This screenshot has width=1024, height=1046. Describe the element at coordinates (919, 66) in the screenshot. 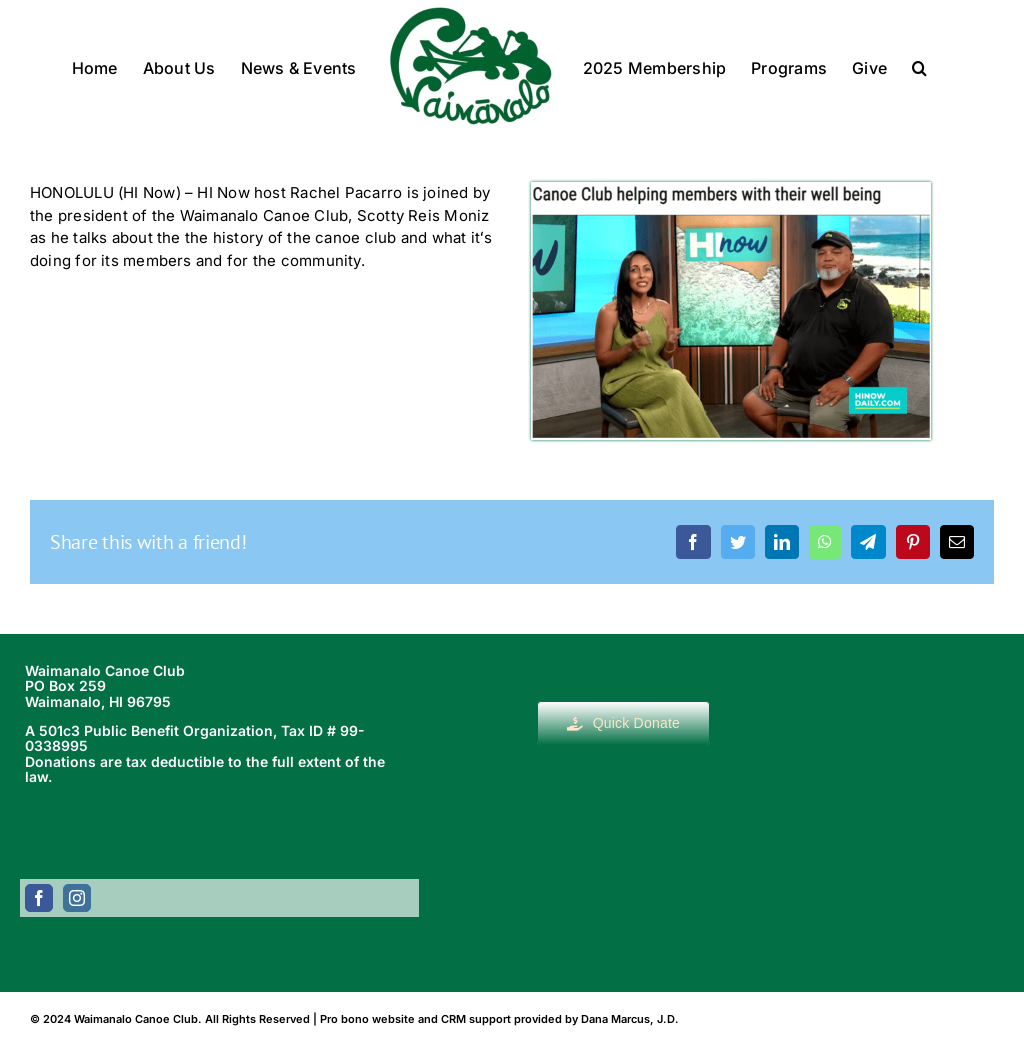

I see `[button]` at that location.